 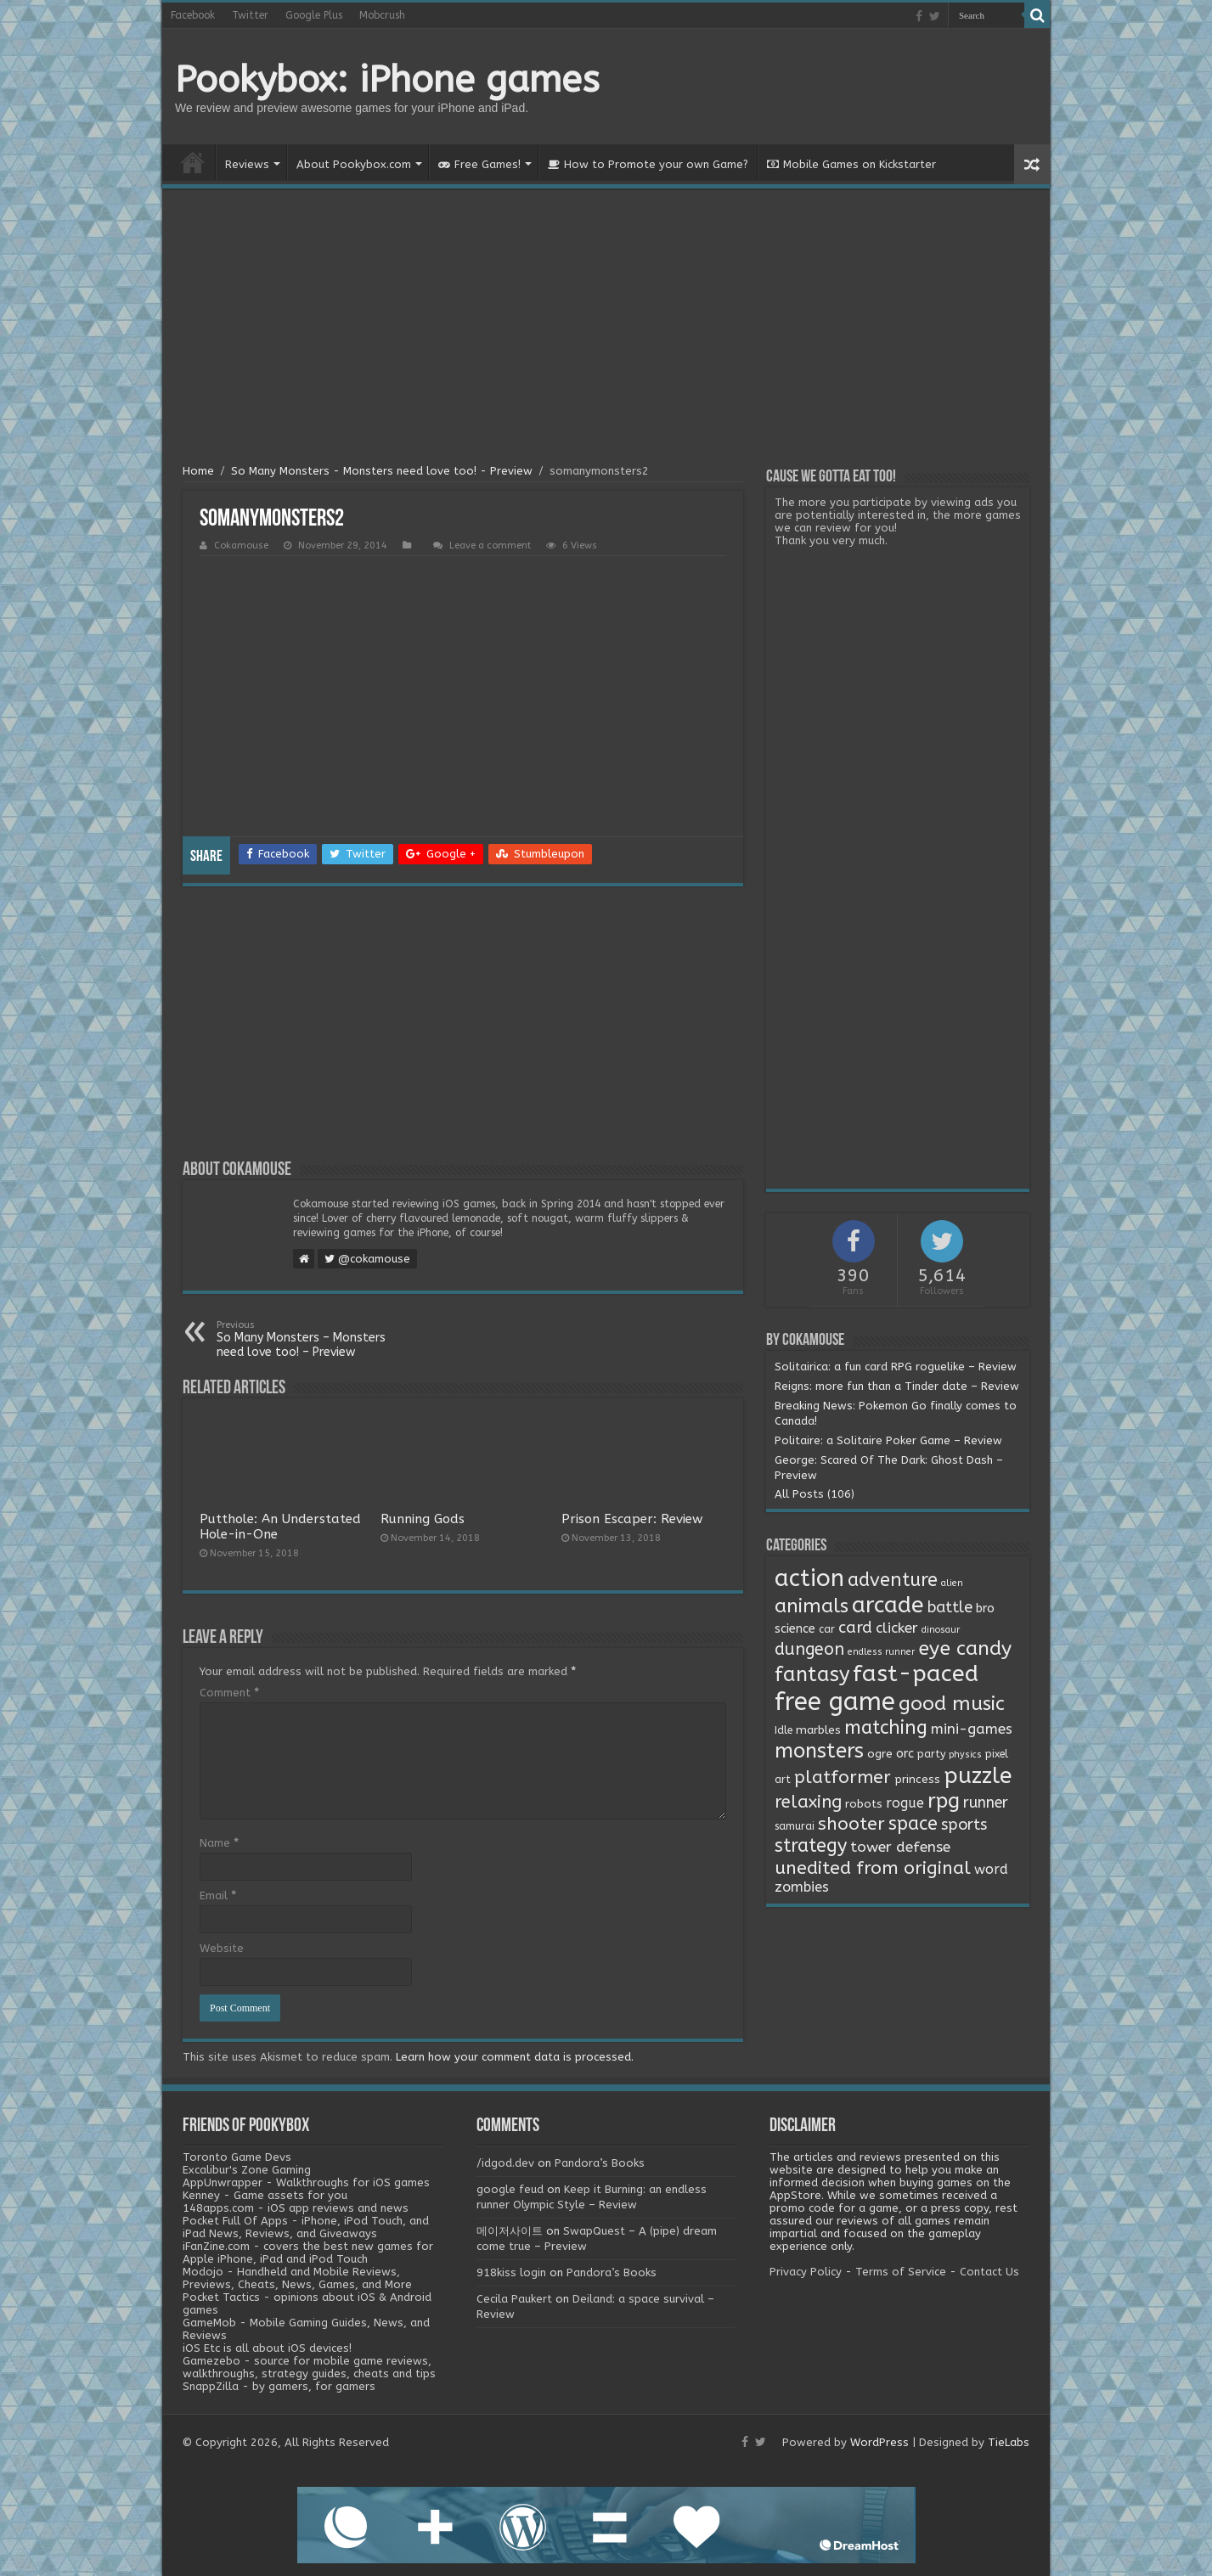 I want to click on rogue [rogue (6 items)], so click(x=905, y=1803).